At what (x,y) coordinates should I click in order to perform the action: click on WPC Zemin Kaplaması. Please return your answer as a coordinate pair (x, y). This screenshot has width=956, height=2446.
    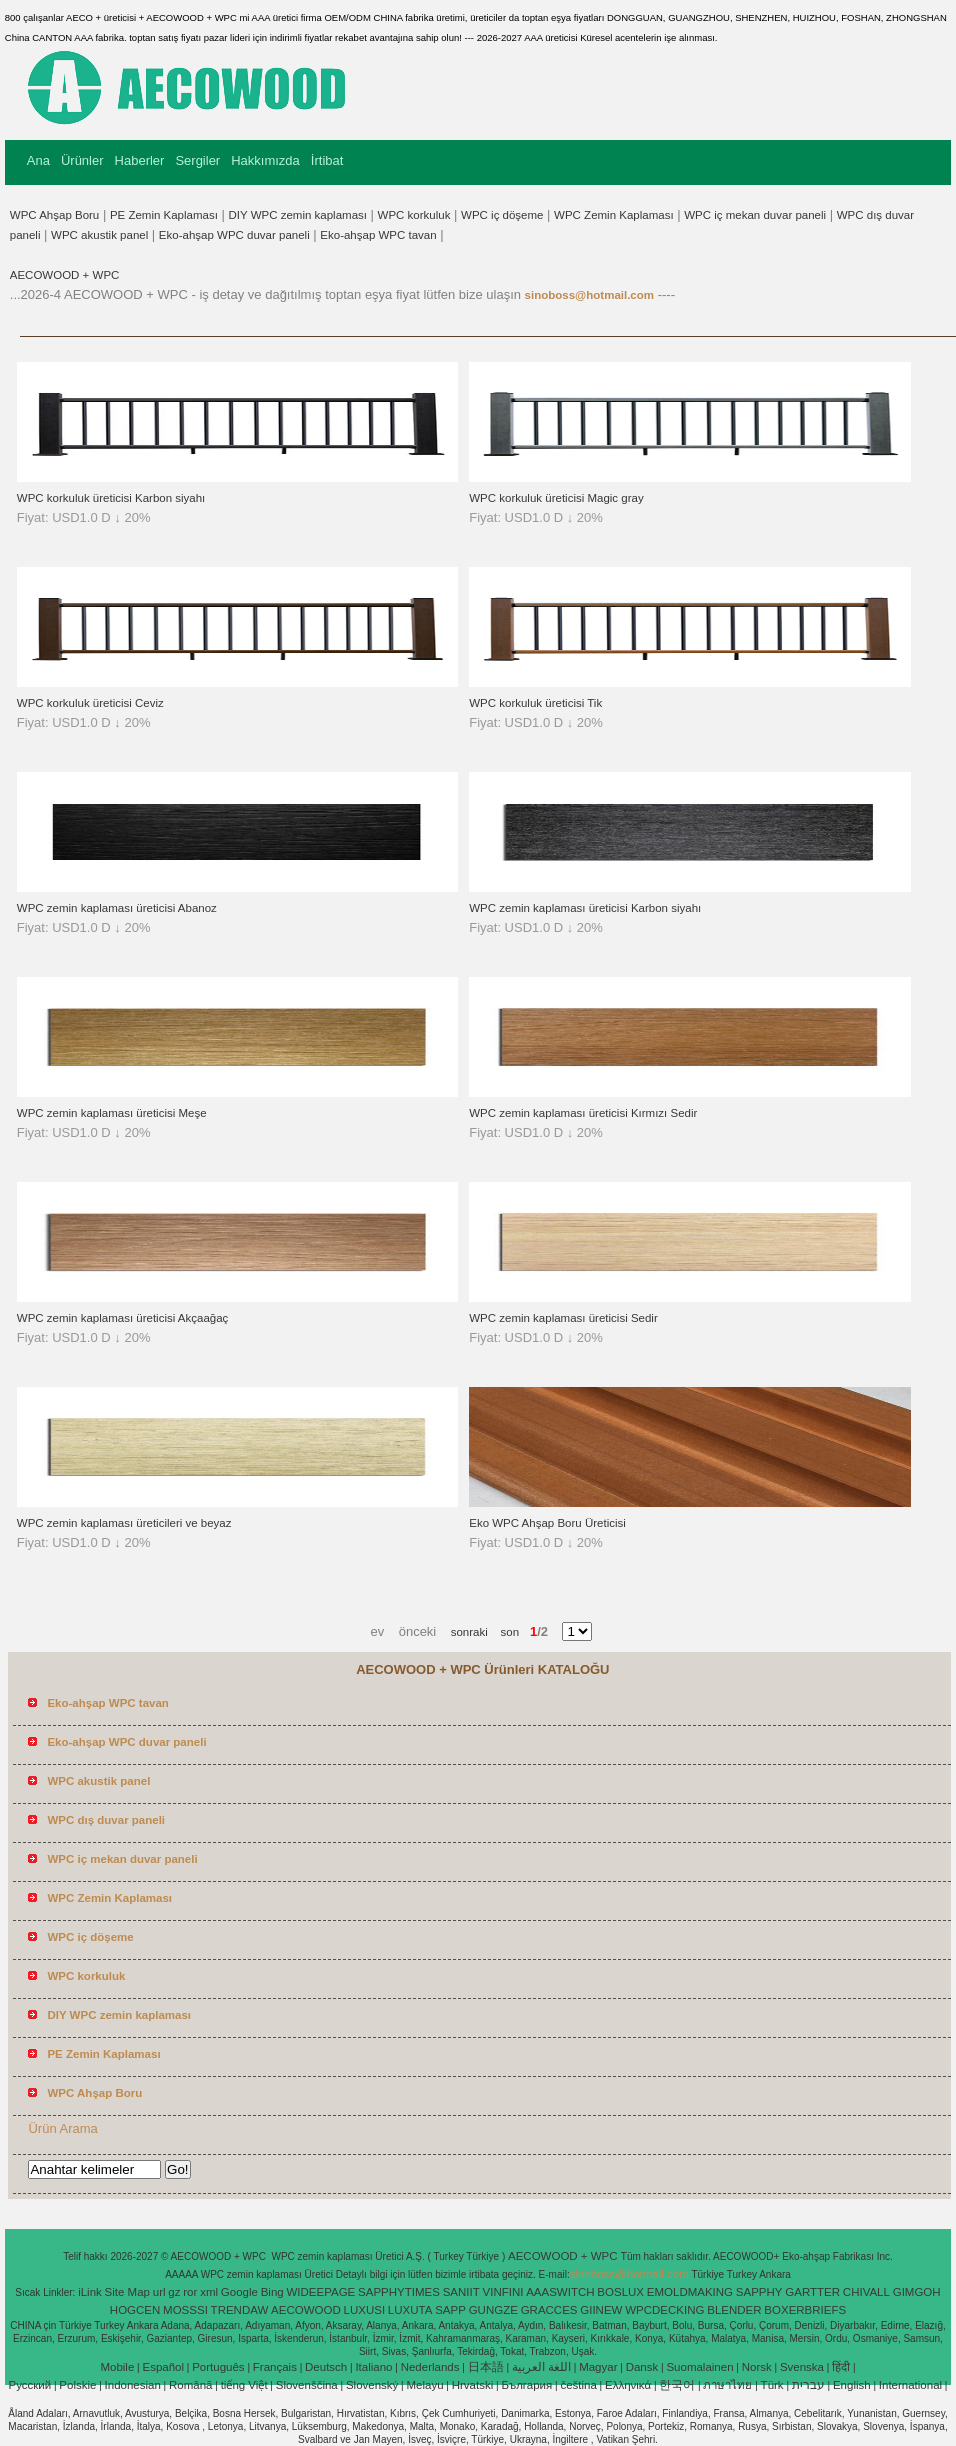
    Looking at the image, I should click on (614, 215).